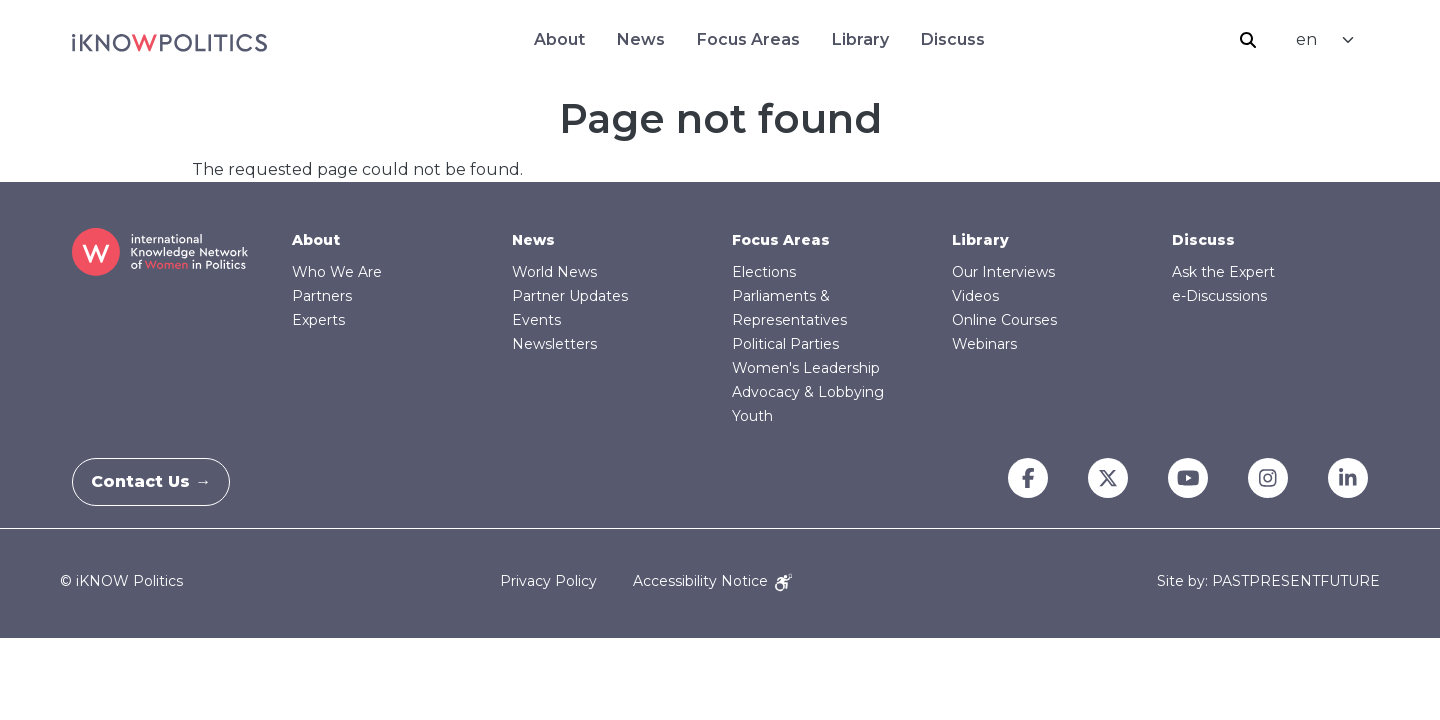  I want to click on About, so click(559, 39).